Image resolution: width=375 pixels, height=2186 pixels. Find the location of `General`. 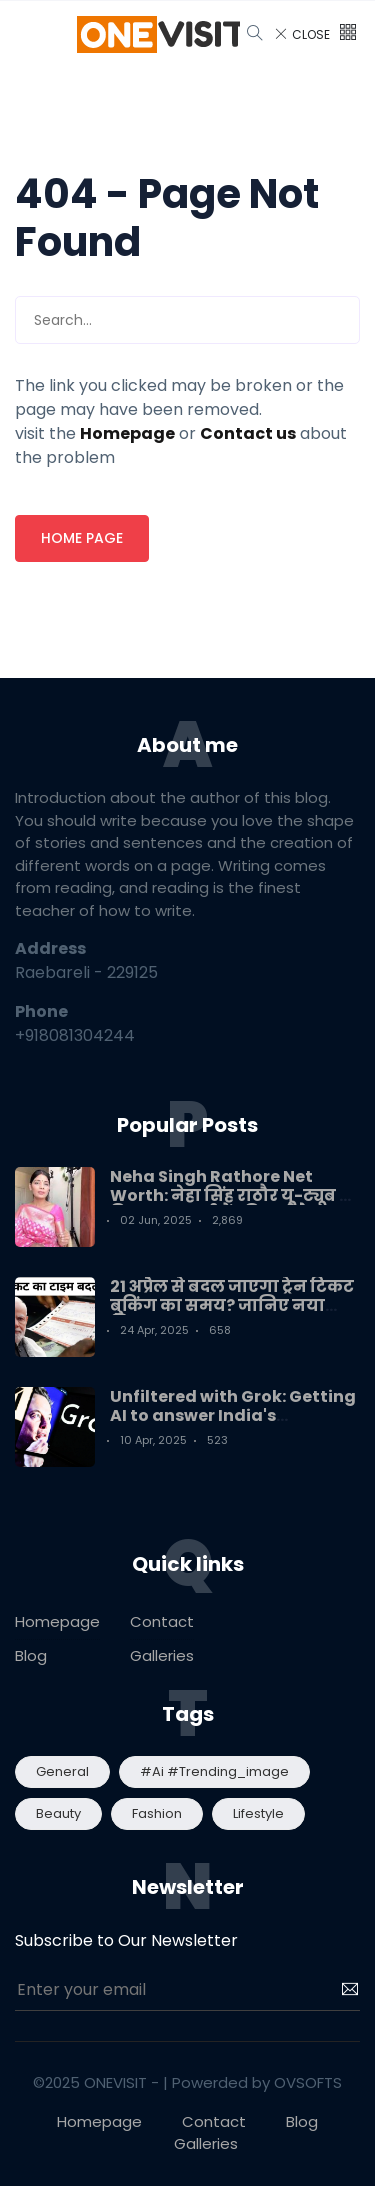

General is located at coordinates (62, 1771).